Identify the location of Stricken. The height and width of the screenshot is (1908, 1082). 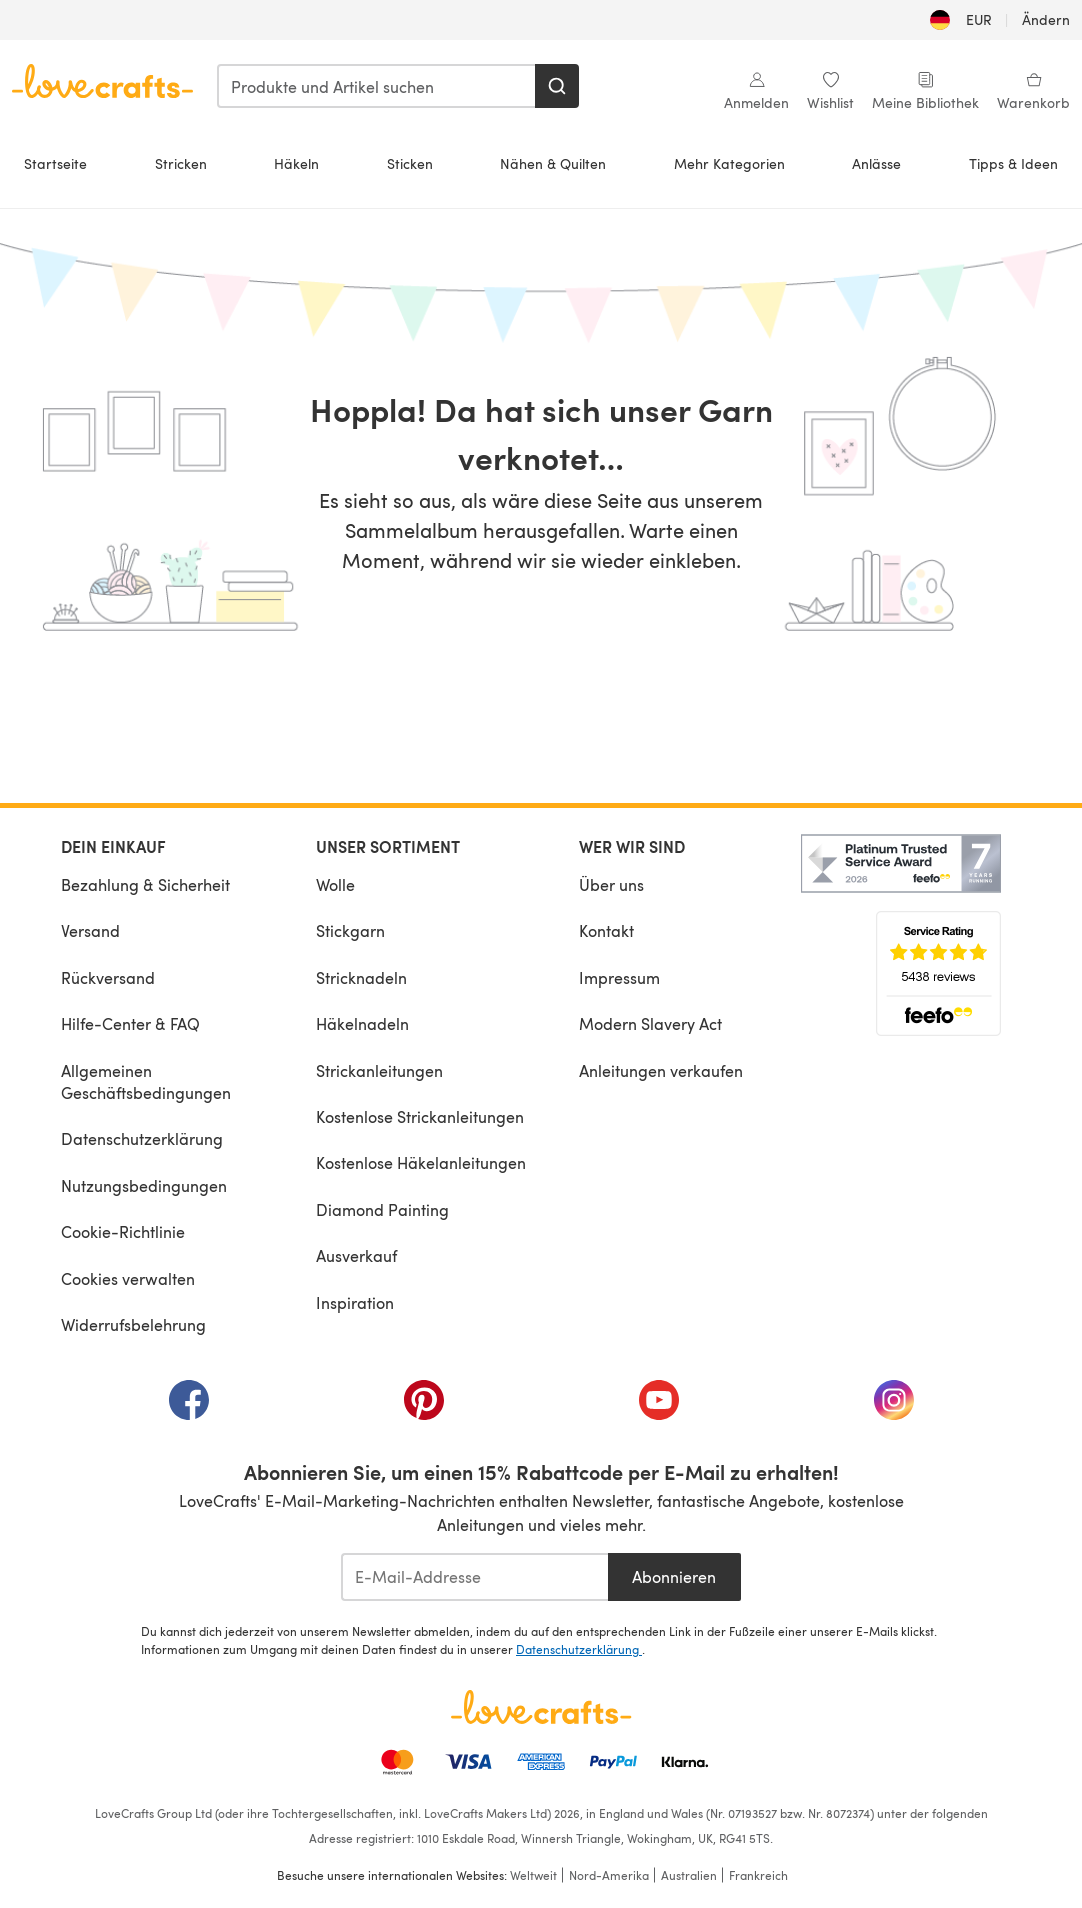
(181, 163).